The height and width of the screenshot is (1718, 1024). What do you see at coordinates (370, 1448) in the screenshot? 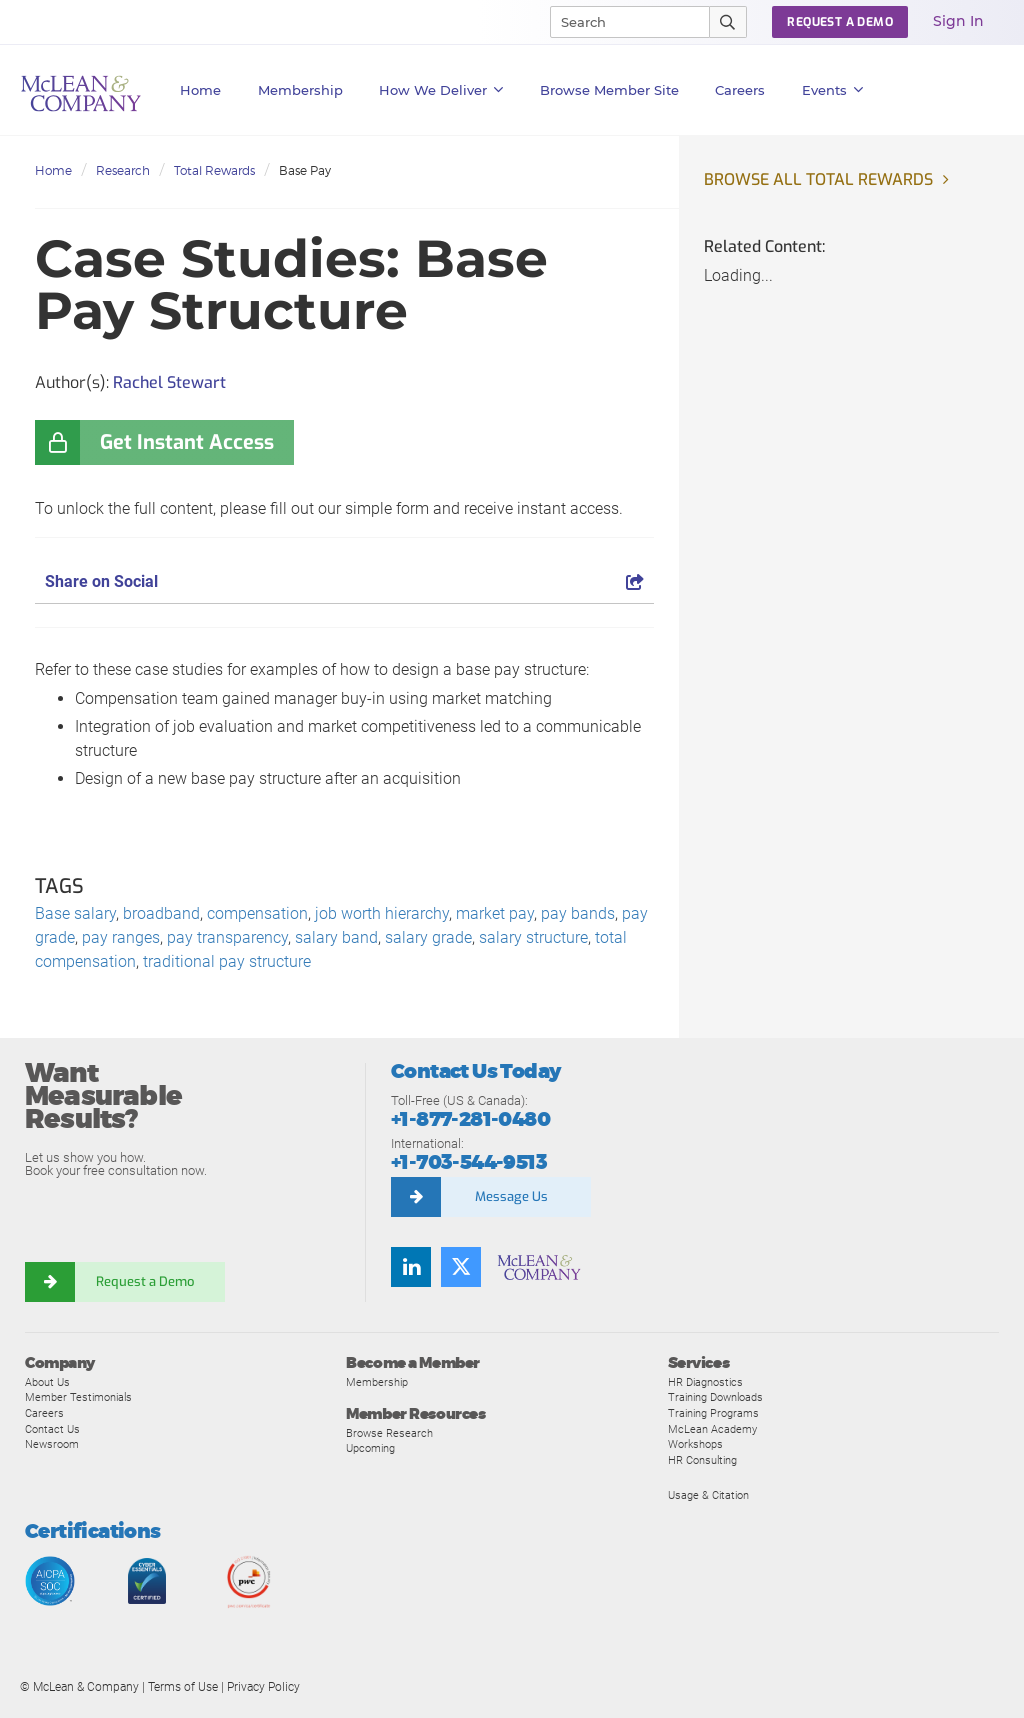
I see `Upcoming` at bounding box center [370, 1448].